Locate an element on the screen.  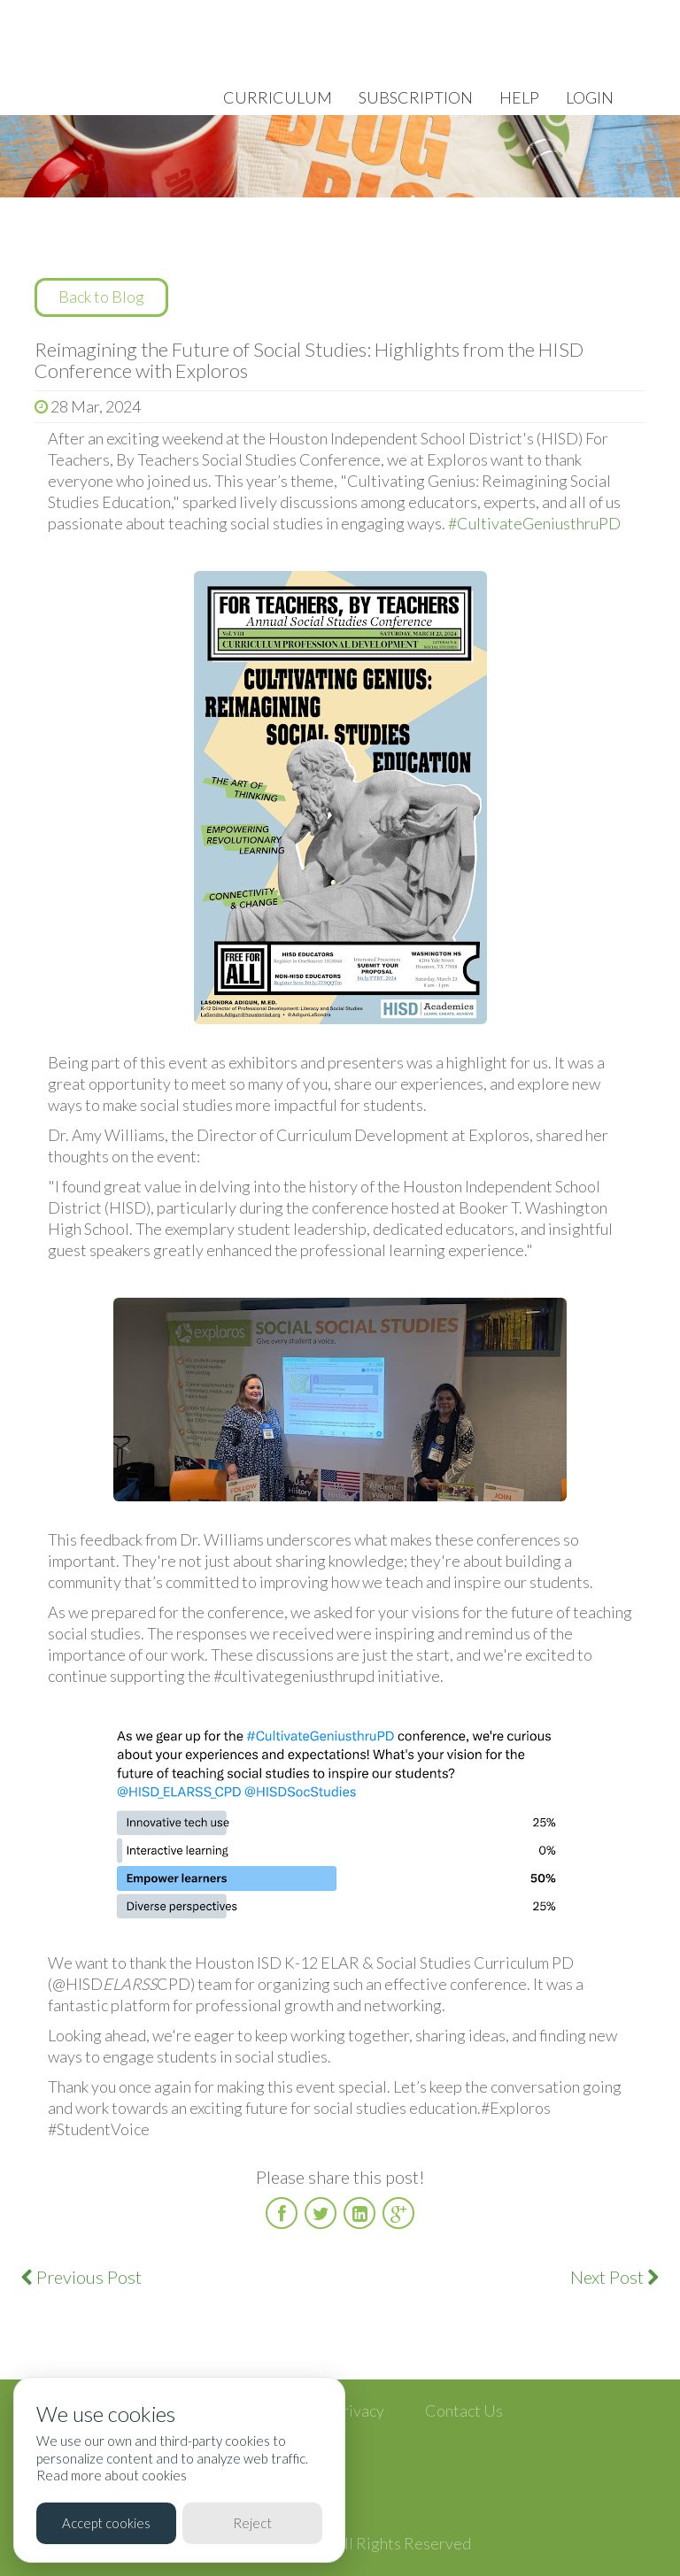
Subscription is located at coordinates (416, 97).